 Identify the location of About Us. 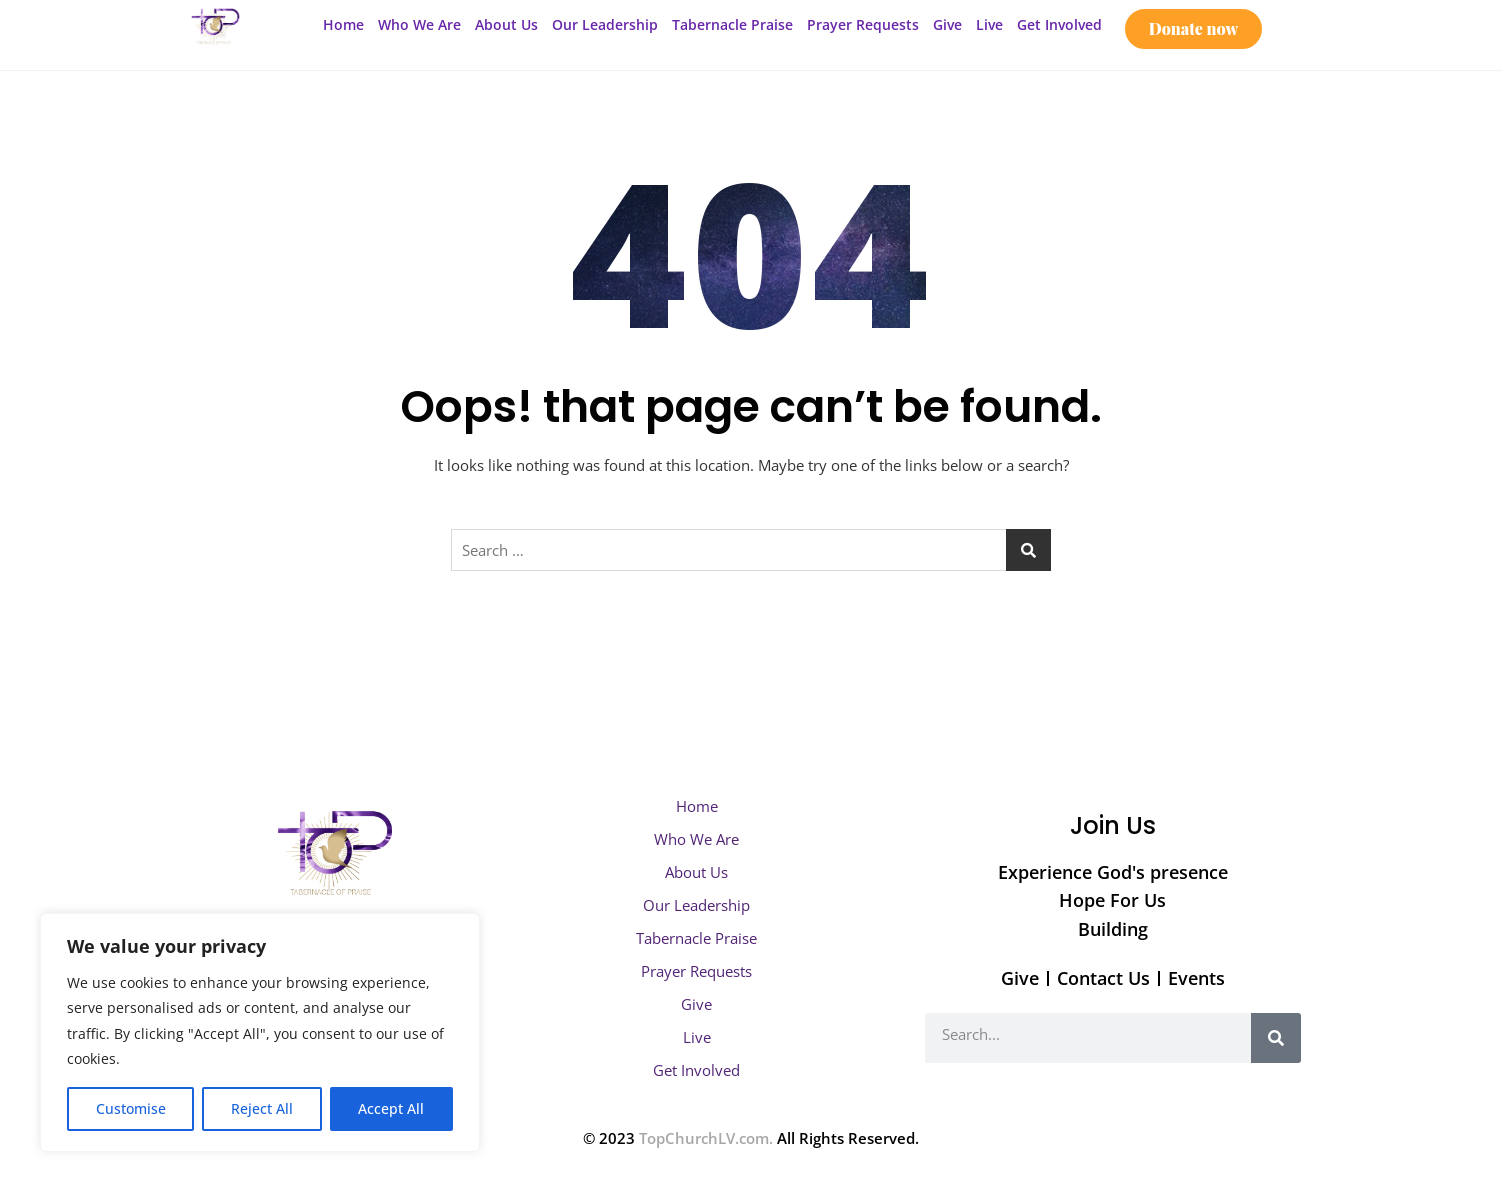
(506, 24).